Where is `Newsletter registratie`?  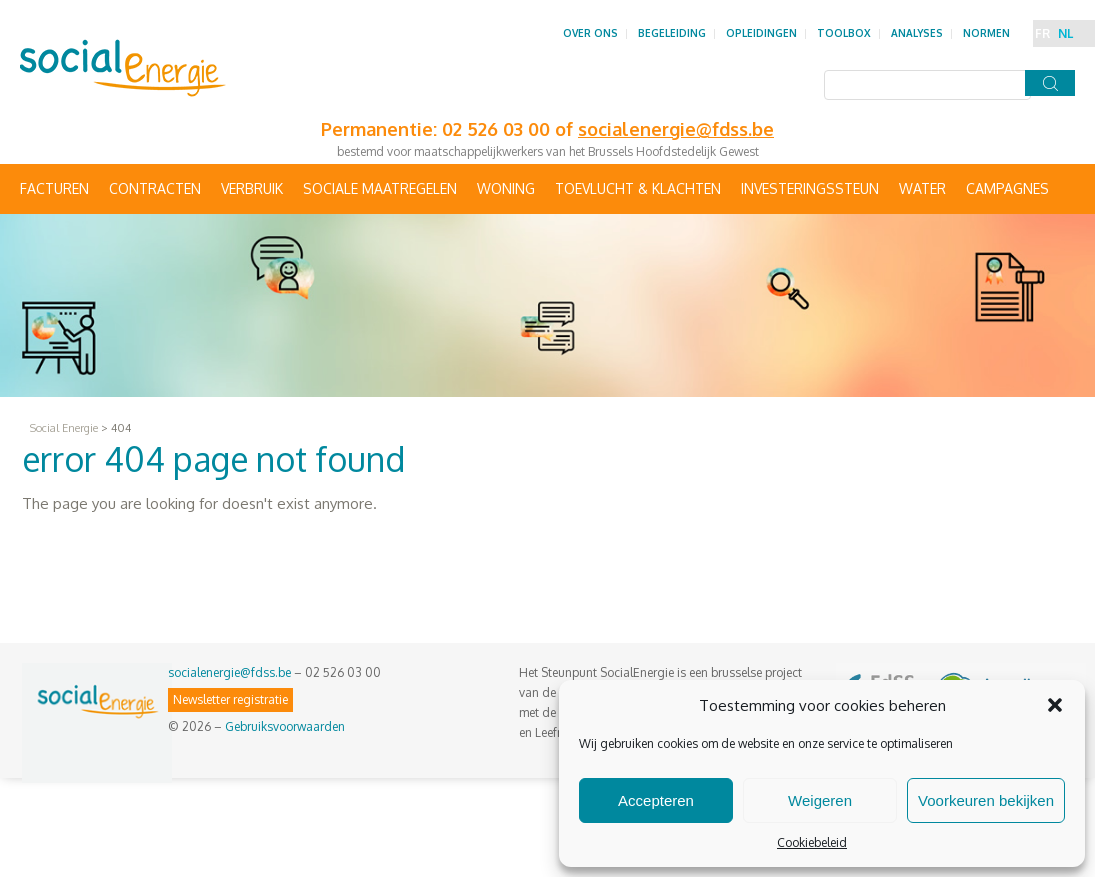 Newsletter registratie is located at coordinates (230, 699).